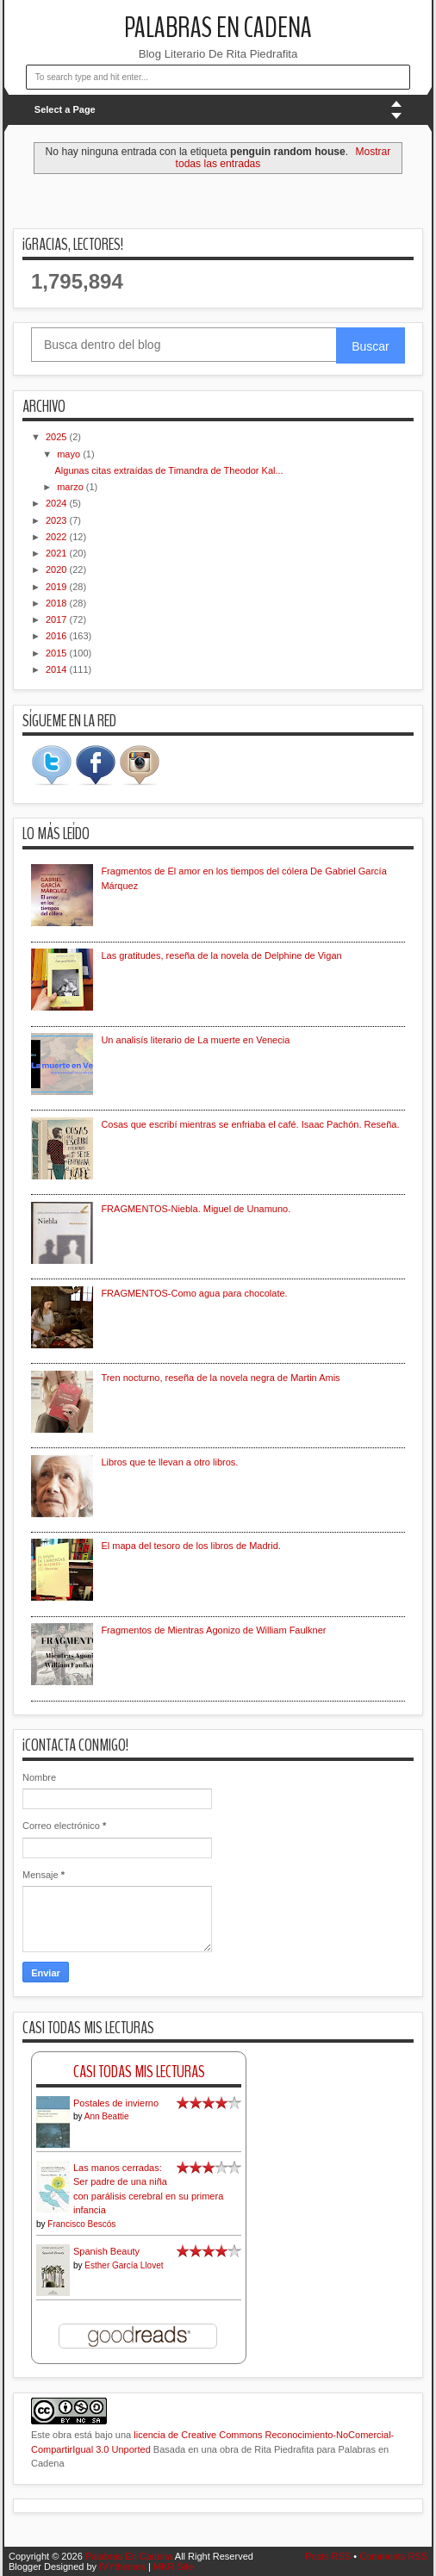  I want to click on 2019, so click(58, 587).